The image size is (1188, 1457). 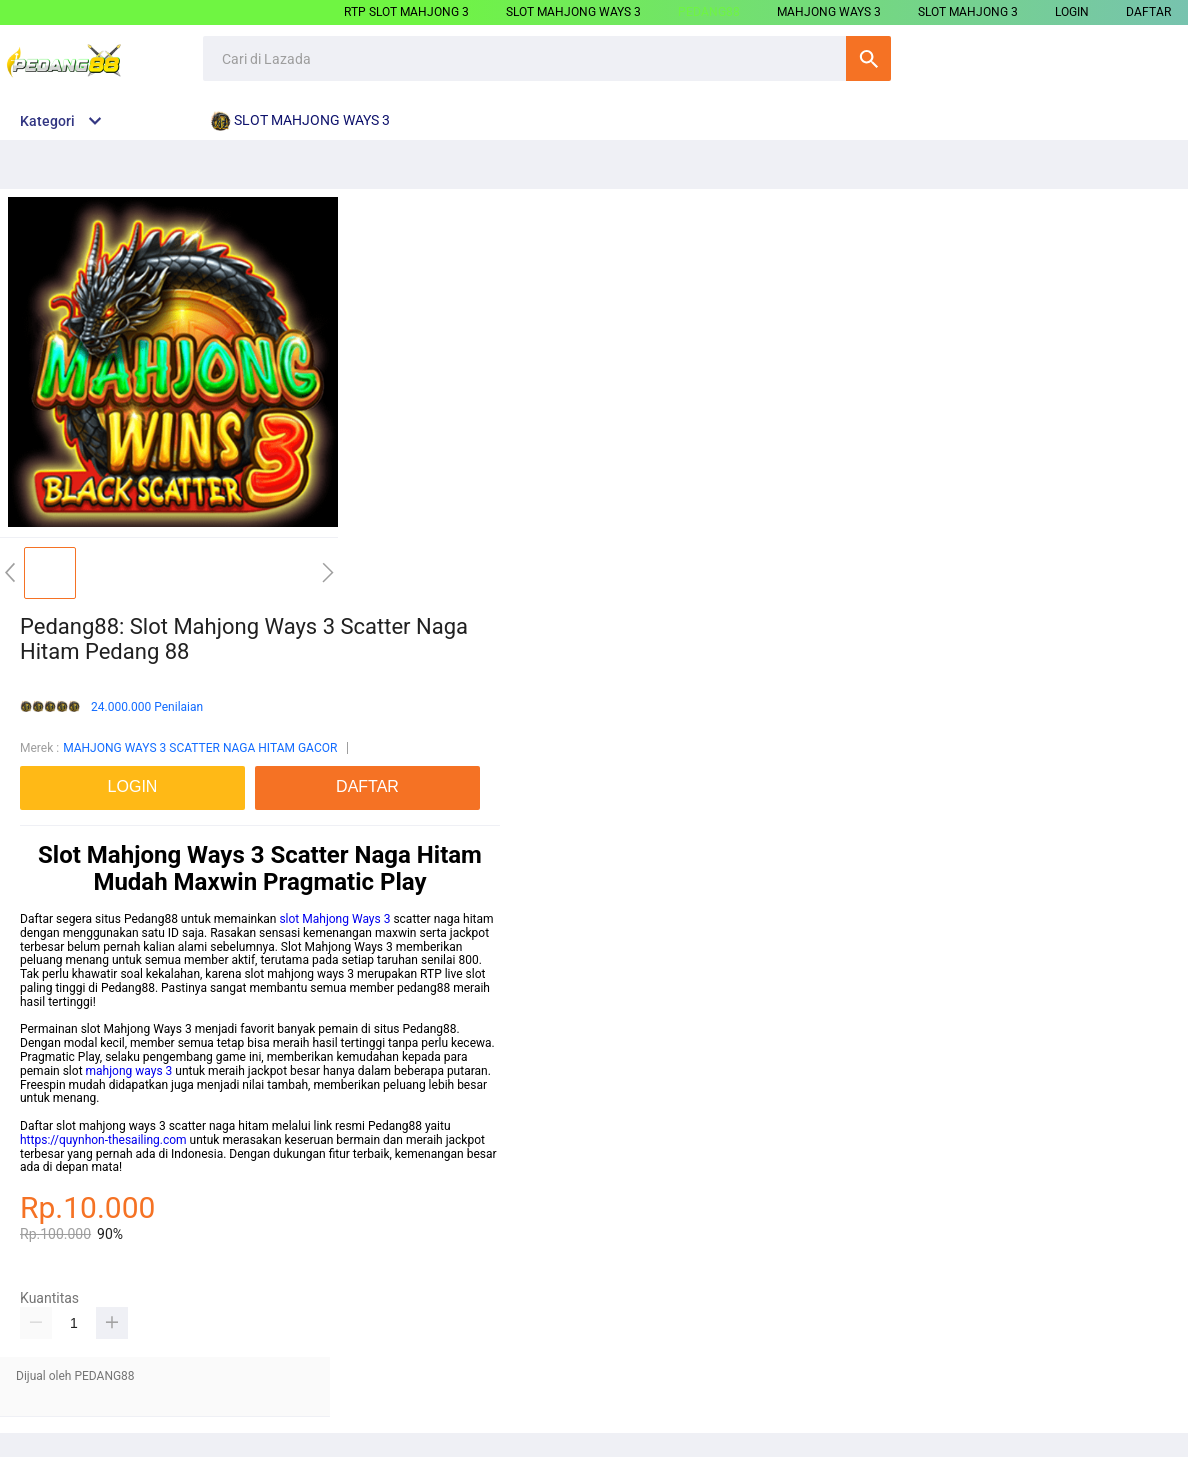 What do you see at coordinates (147, 707) in the screenshot?
I see `24.000.000 Penilaian` at bounding box center [147, 707].